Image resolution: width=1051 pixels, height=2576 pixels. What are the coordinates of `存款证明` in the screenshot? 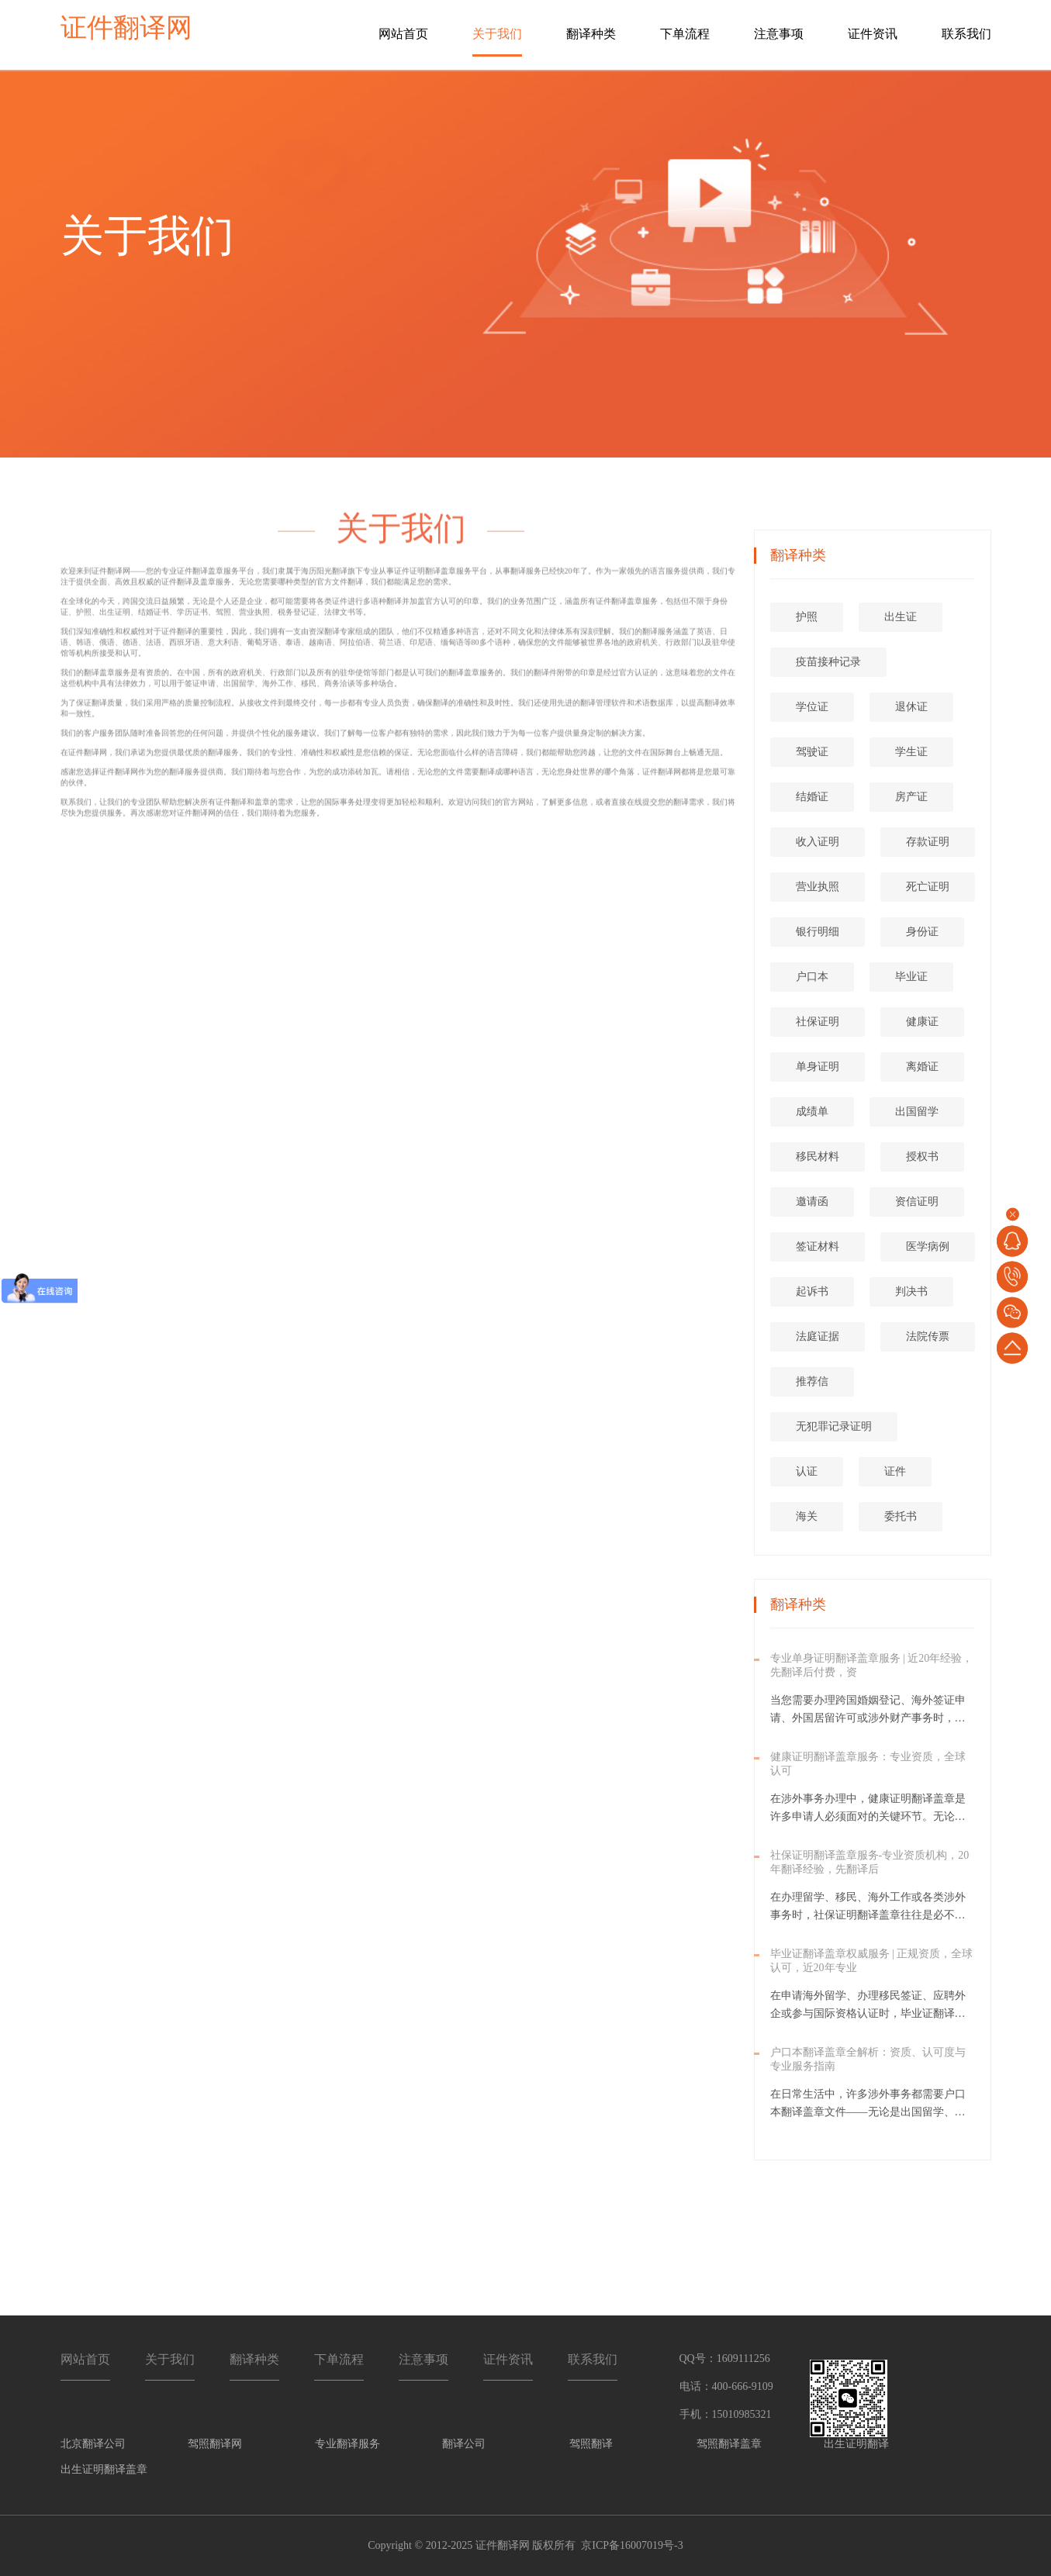 It's located at (927, 842).